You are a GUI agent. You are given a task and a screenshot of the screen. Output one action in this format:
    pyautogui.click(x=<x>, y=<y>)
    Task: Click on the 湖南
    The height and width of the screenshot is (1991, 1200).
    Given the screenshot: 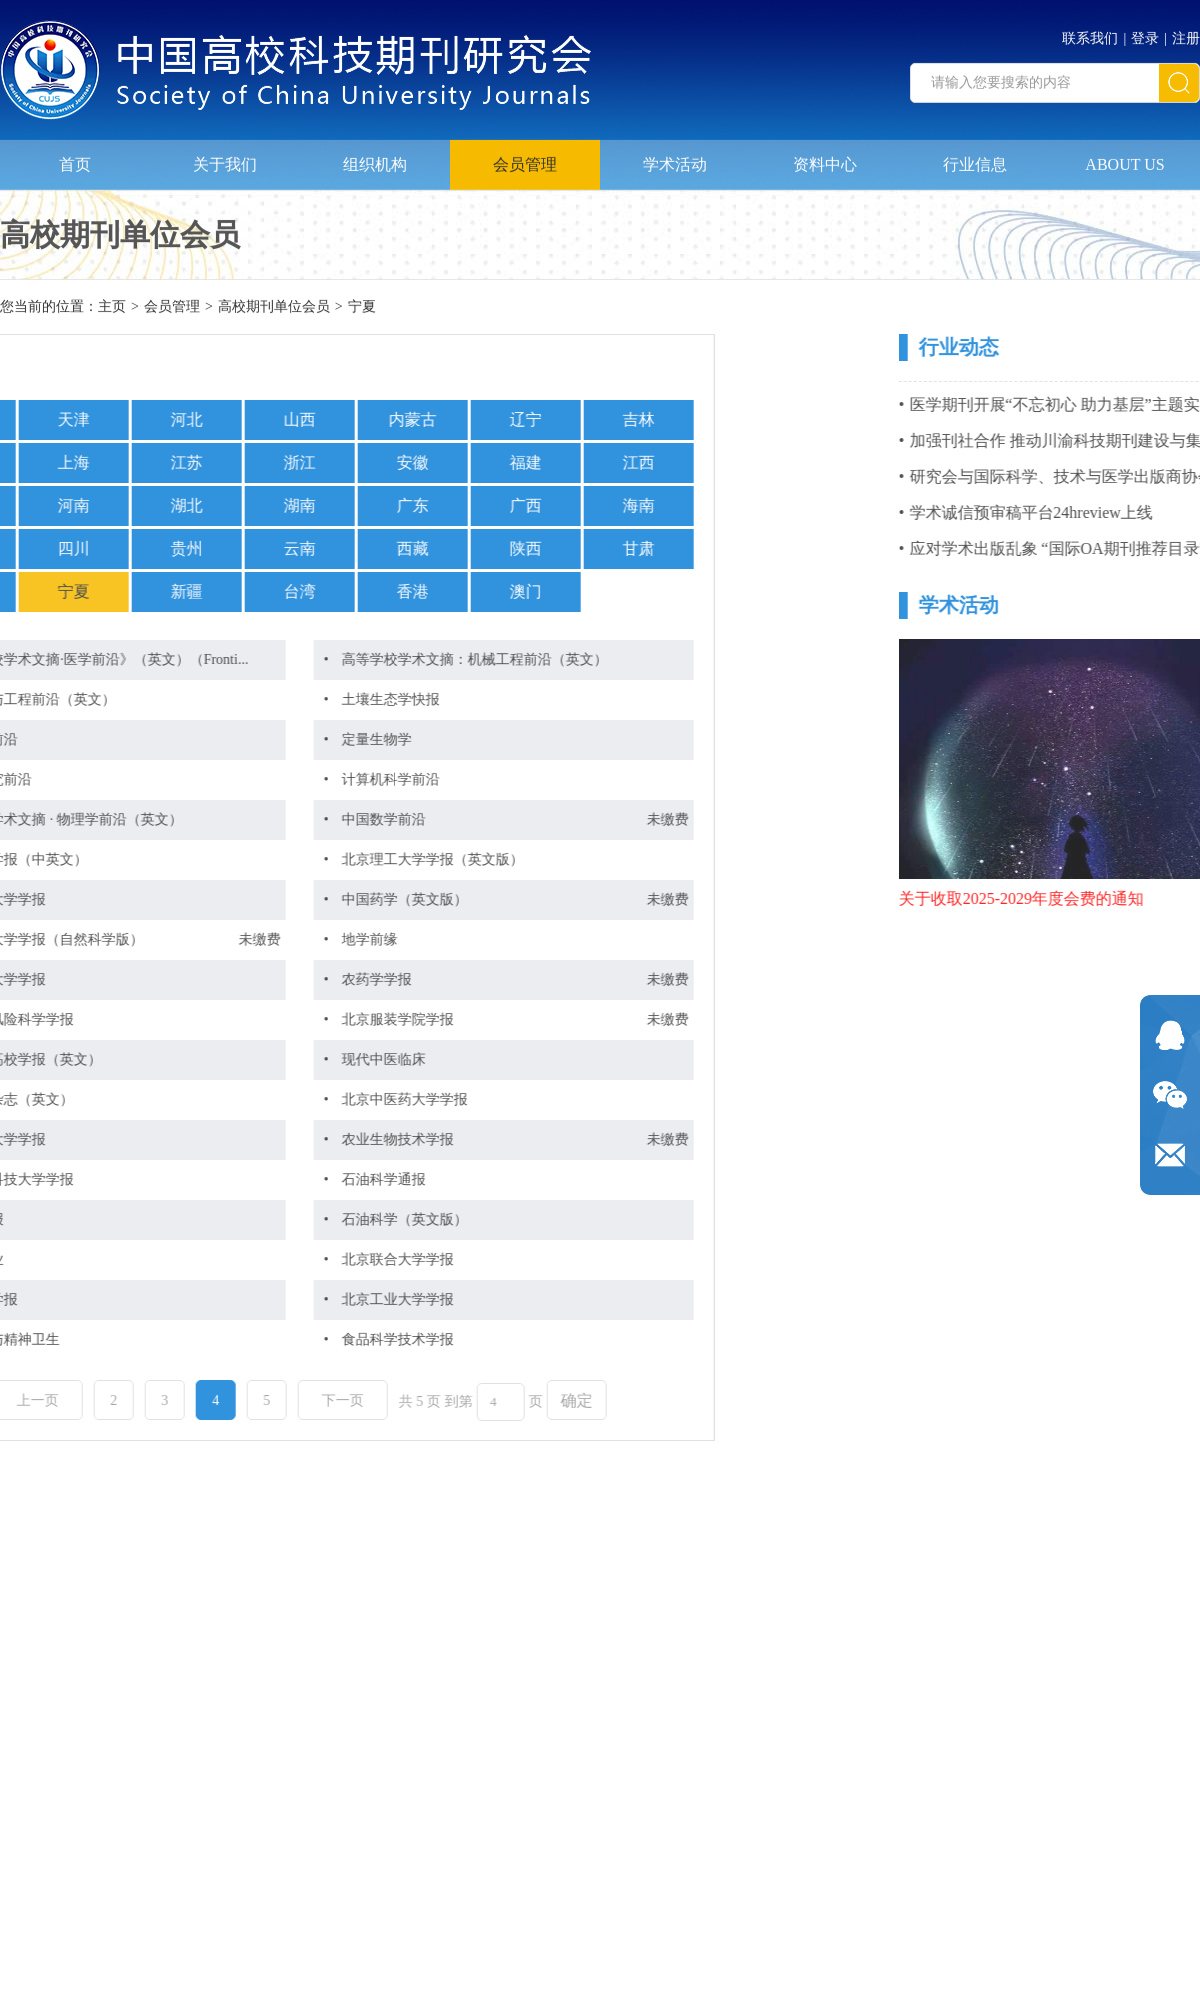 What is the action you would take?
    pyautogui.click(x=110, y=505)
    